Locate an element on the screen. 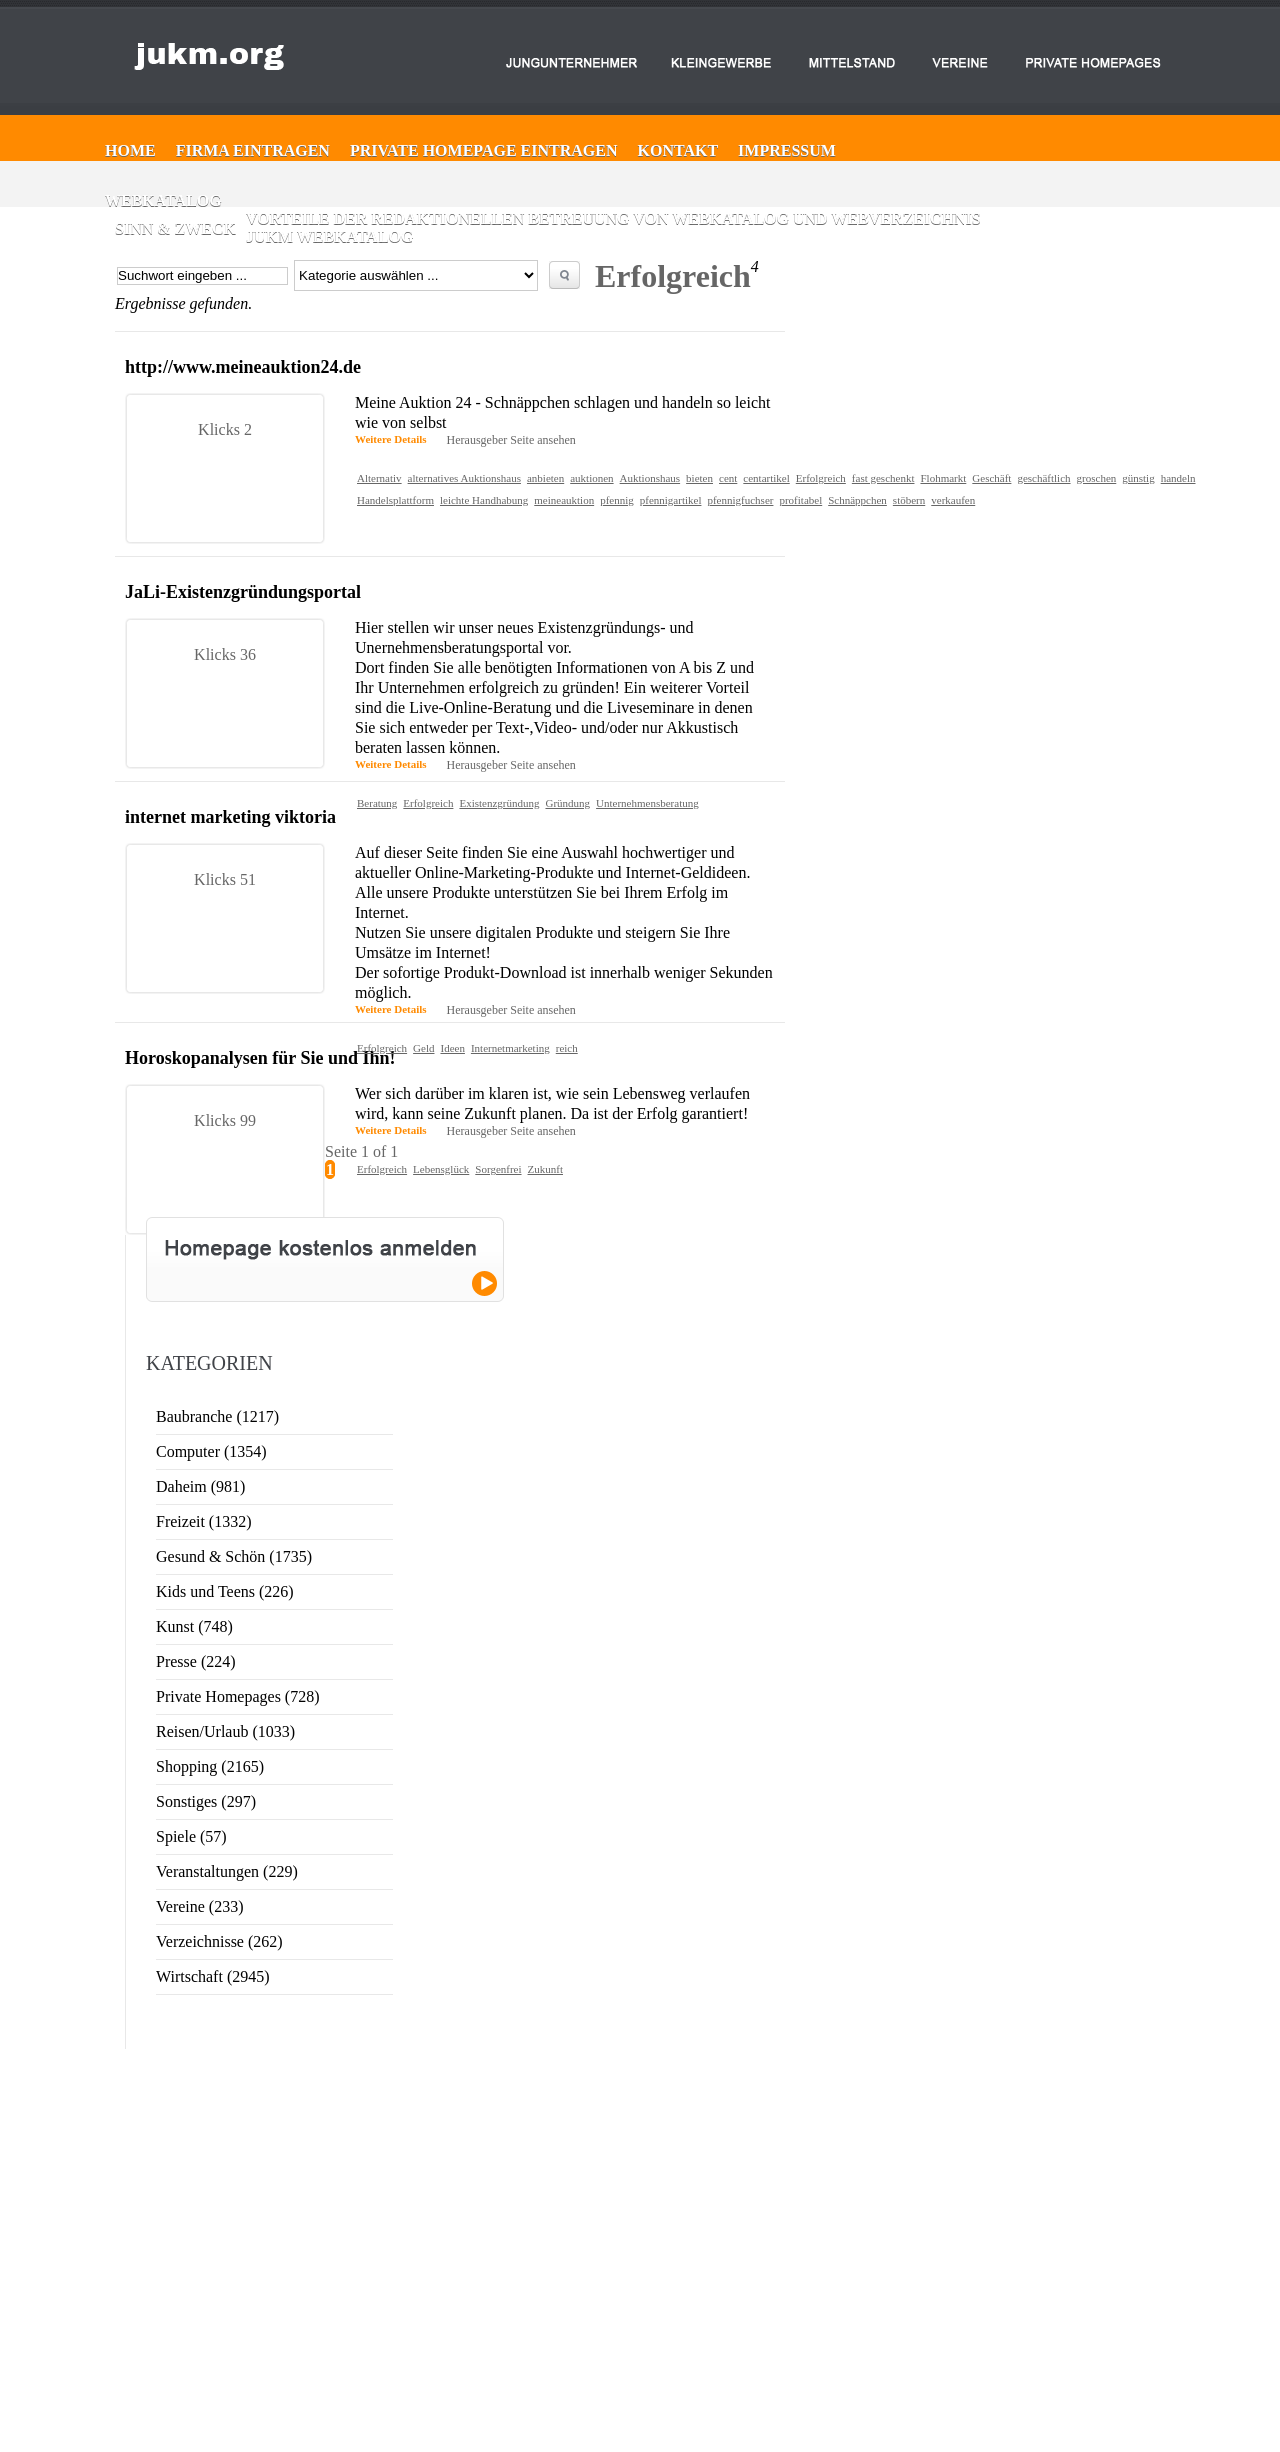 The image size is (1280, 2452). Schnäppchen is located at coordinates (857, 500).